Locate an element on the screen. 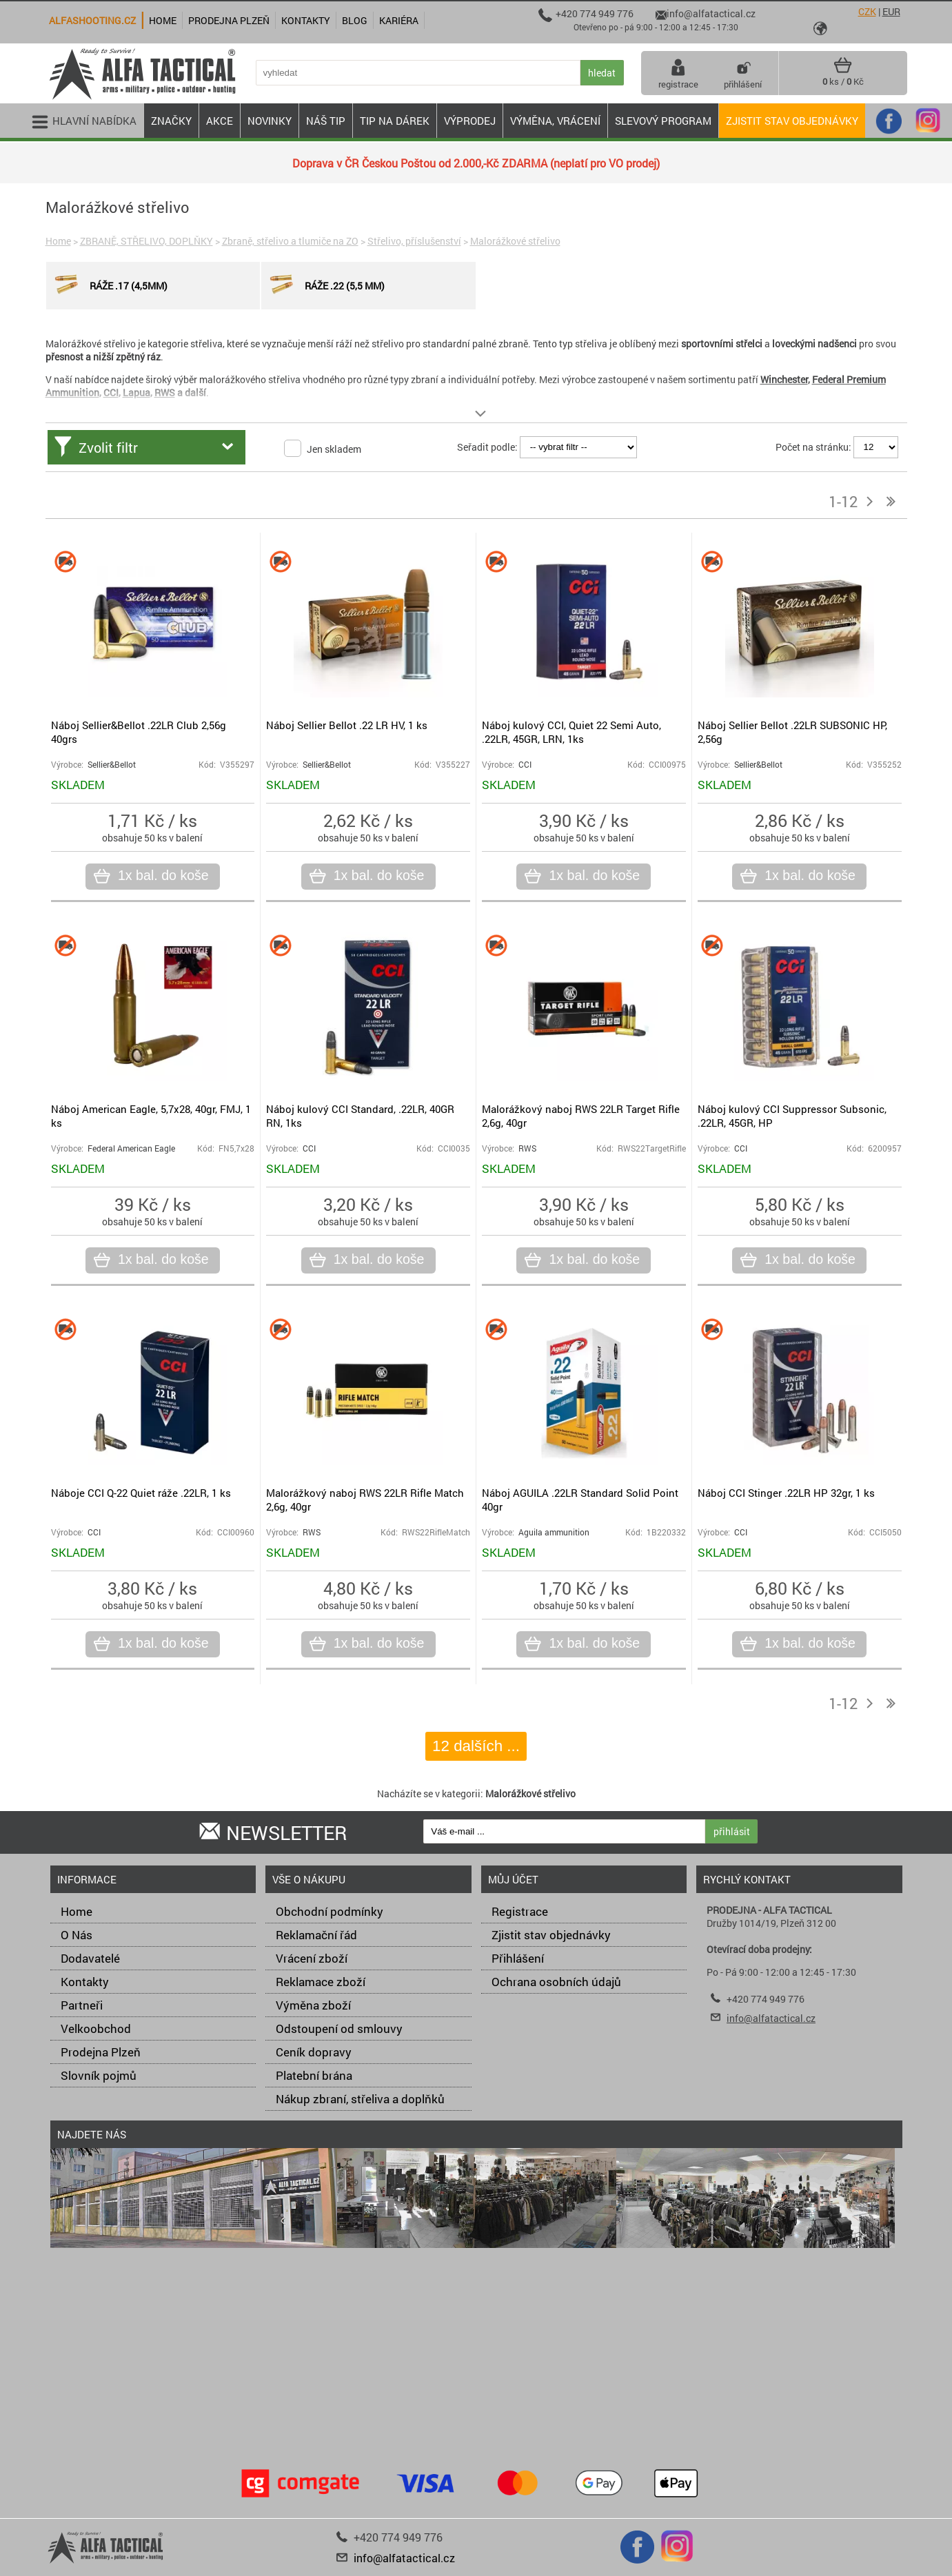 The image size is (952, 2576). Kontakty is located at coordinates (85, 1982).